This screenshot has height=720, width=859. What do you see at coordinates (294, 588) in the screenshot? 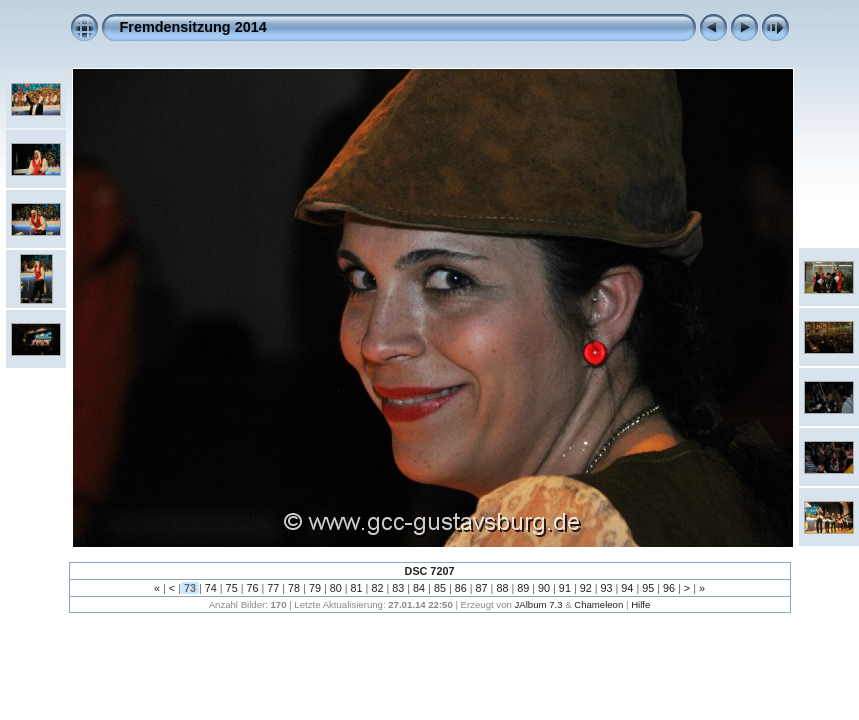
I see `78` at bounding box center [294, 588].